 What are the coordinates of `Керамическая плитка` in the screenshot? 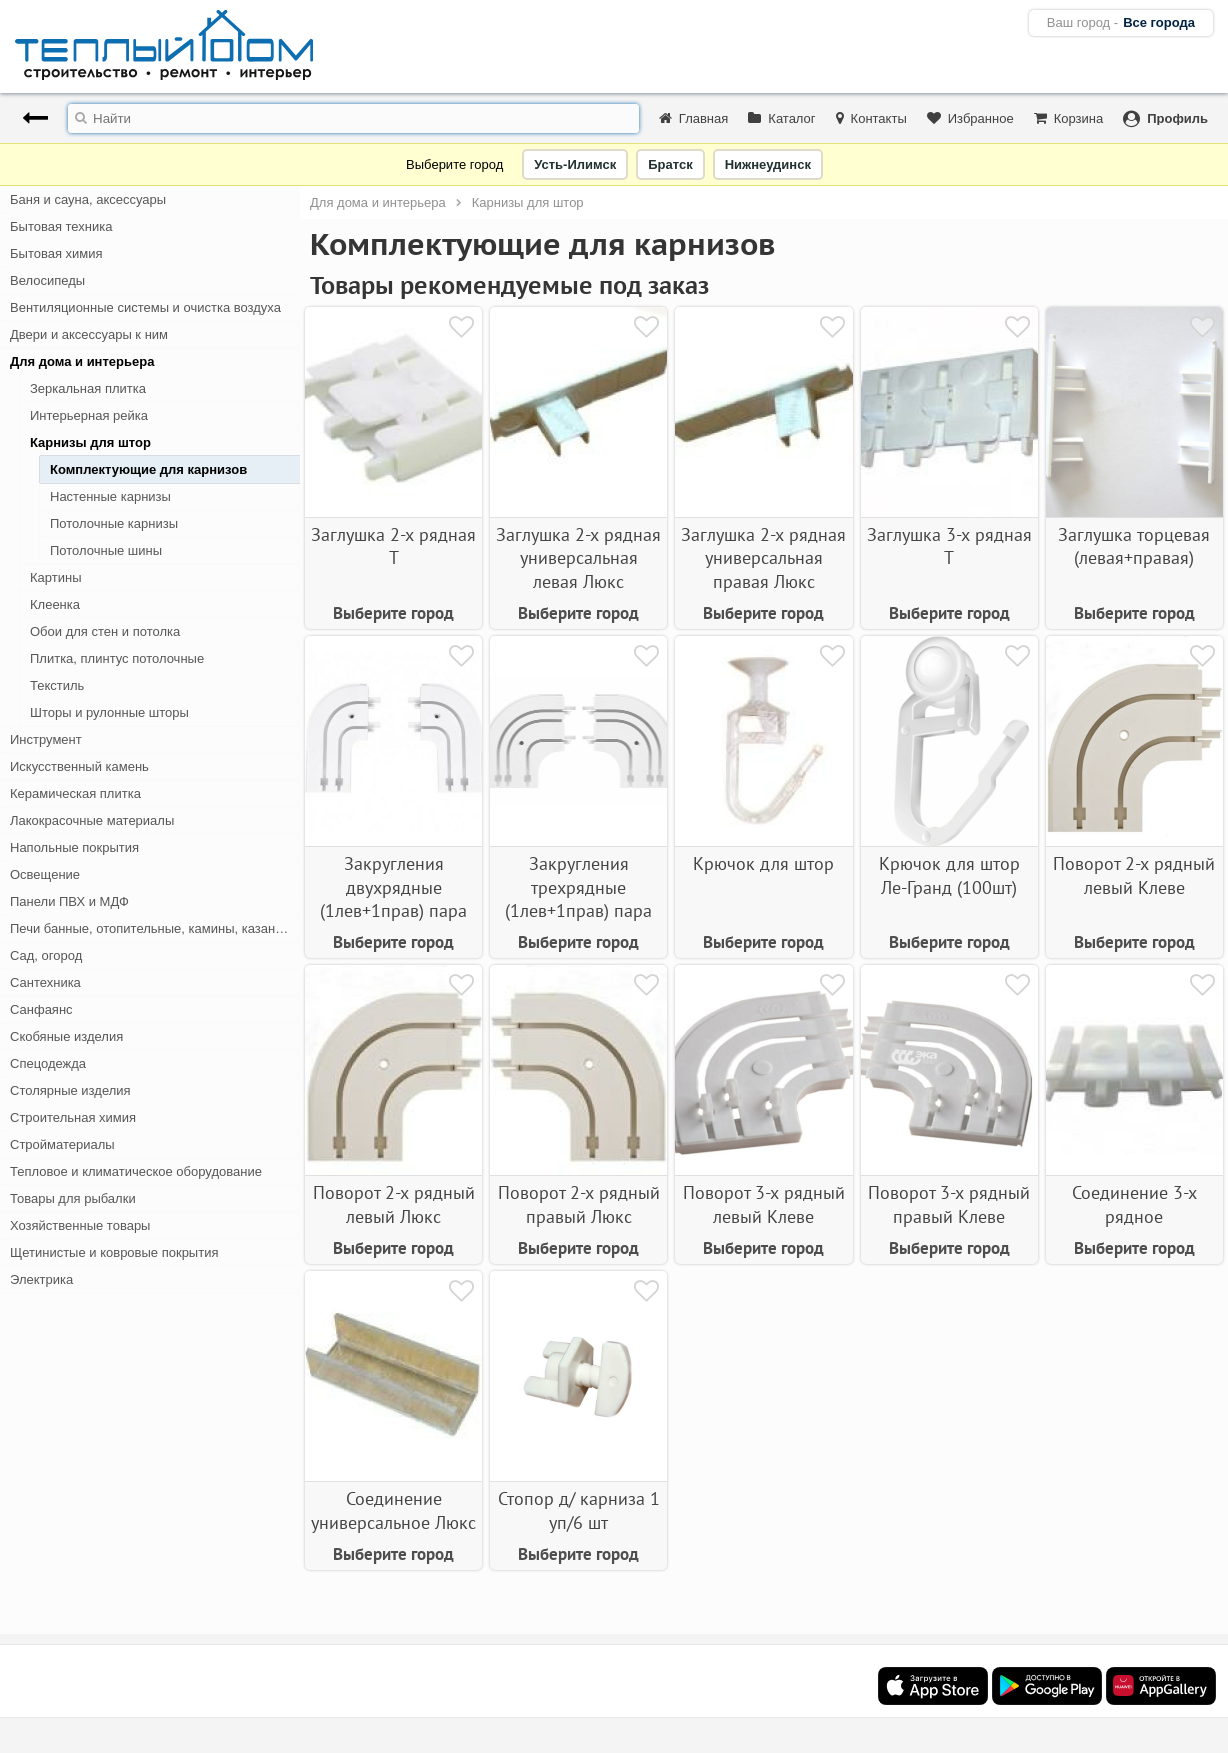 It's located at (75, 793).